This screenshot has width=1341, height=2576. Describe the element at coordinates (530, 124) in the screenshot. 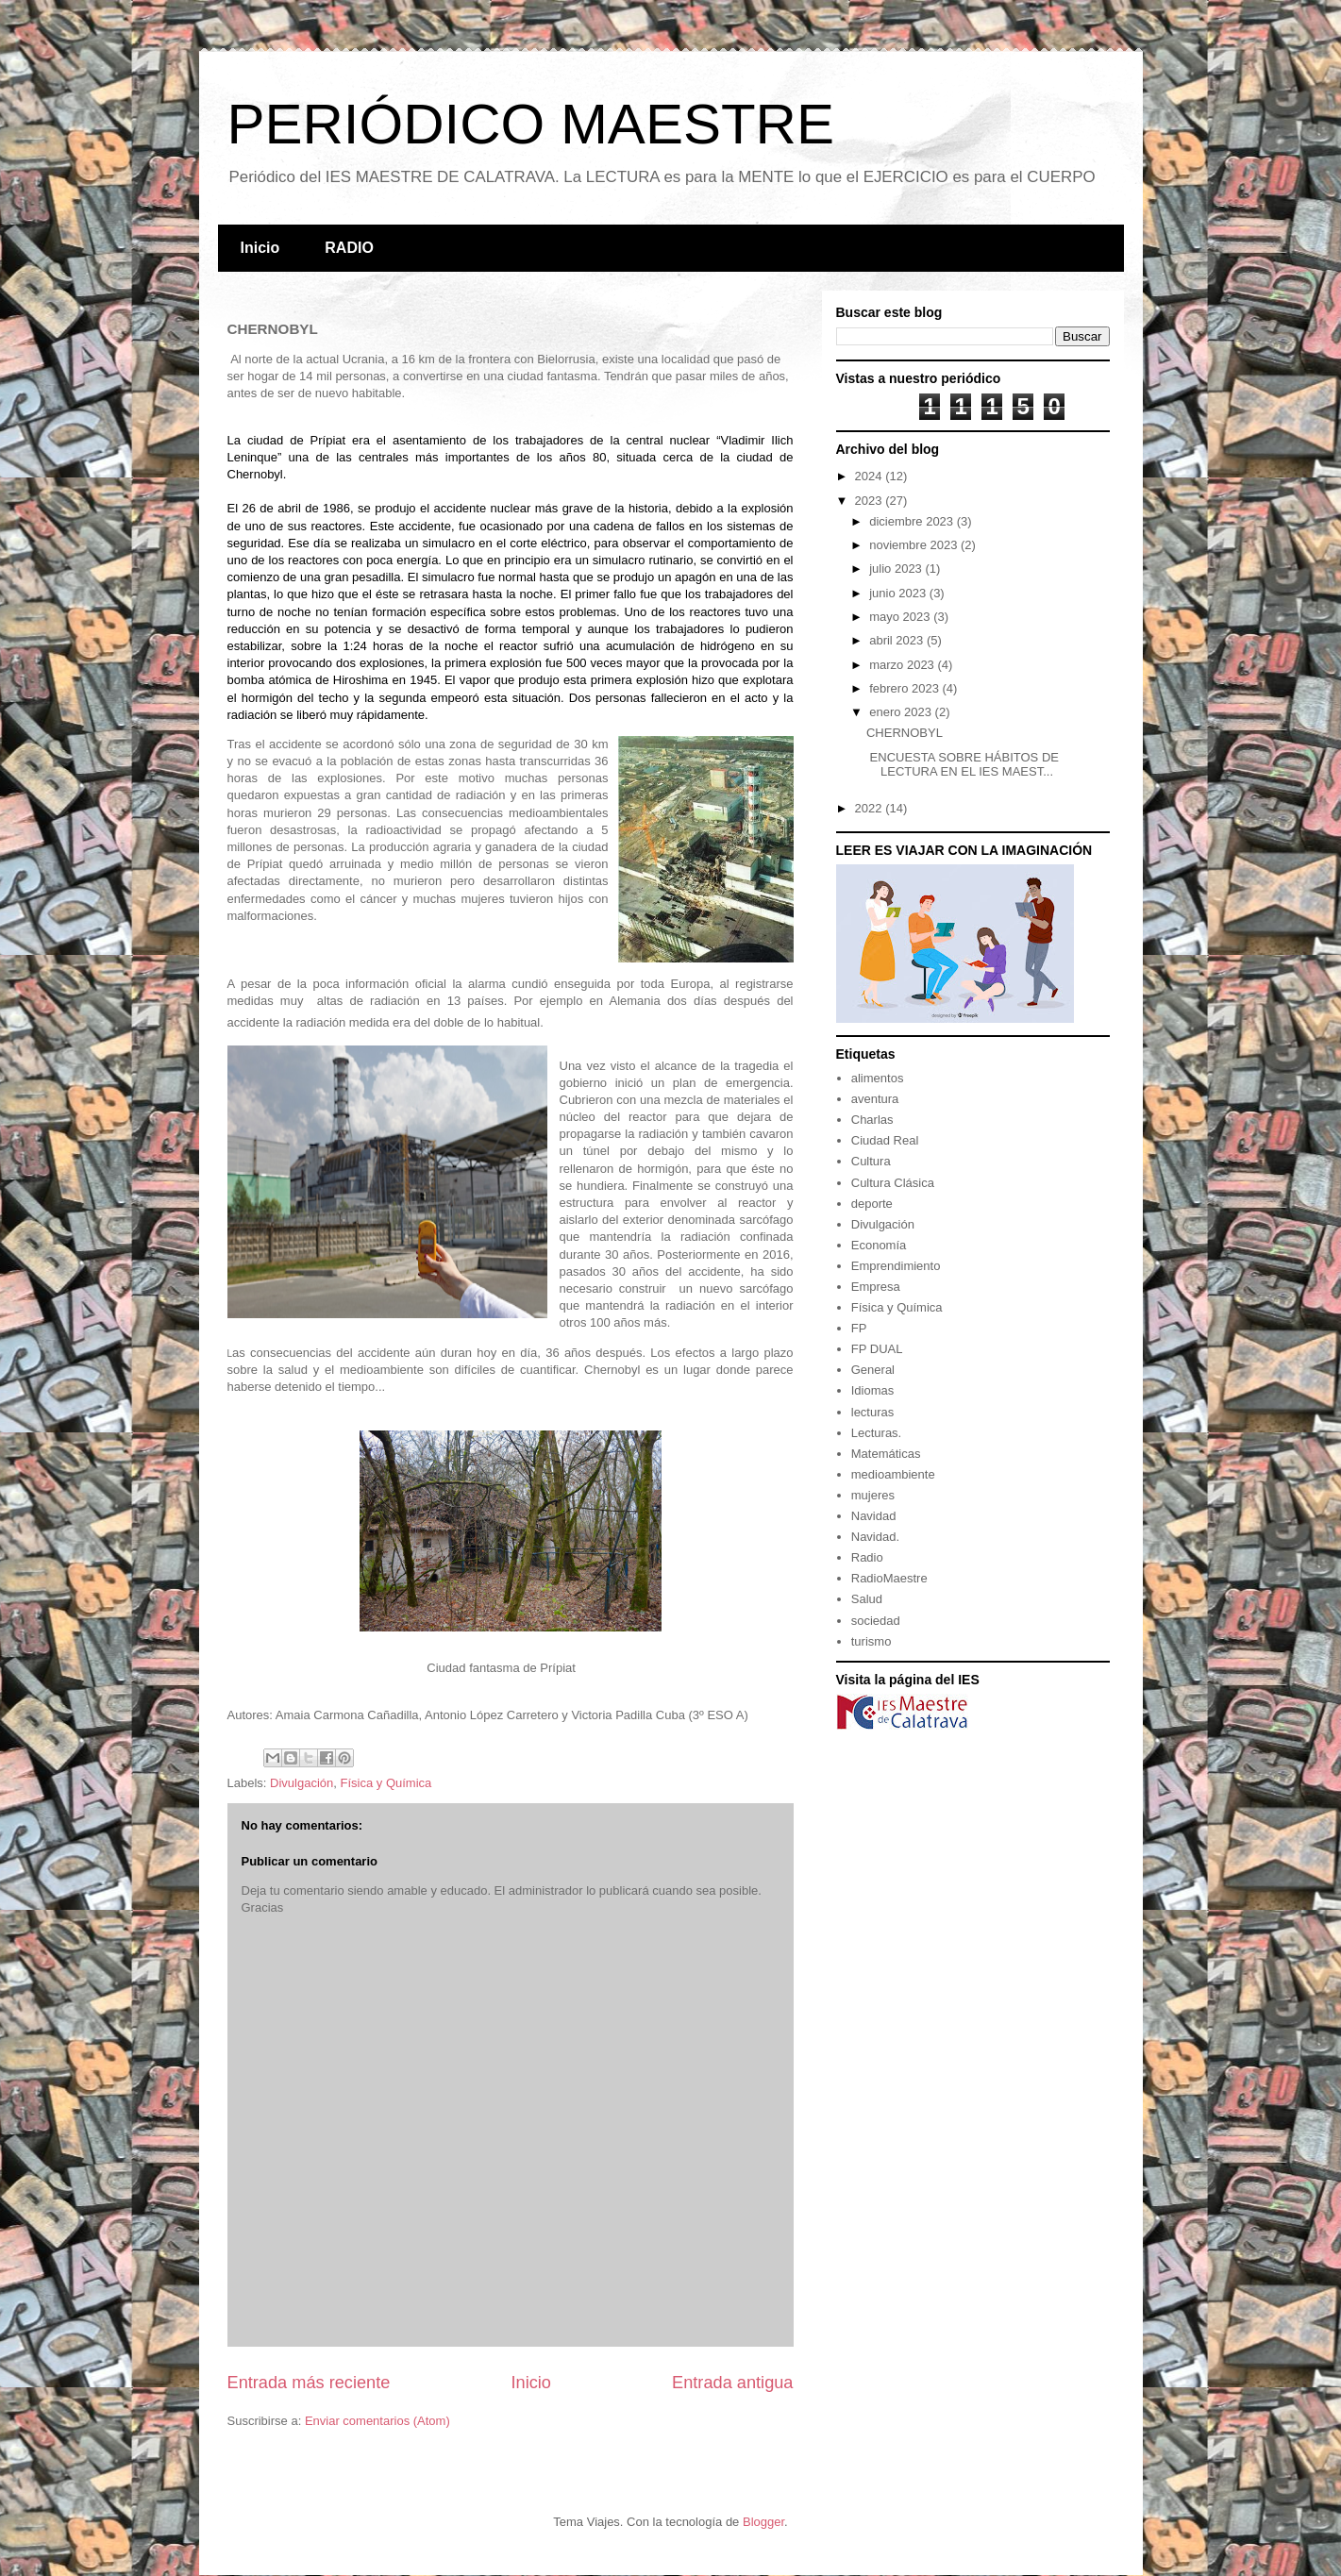

I see `PERIÓDICO MAESTRE` at that location.